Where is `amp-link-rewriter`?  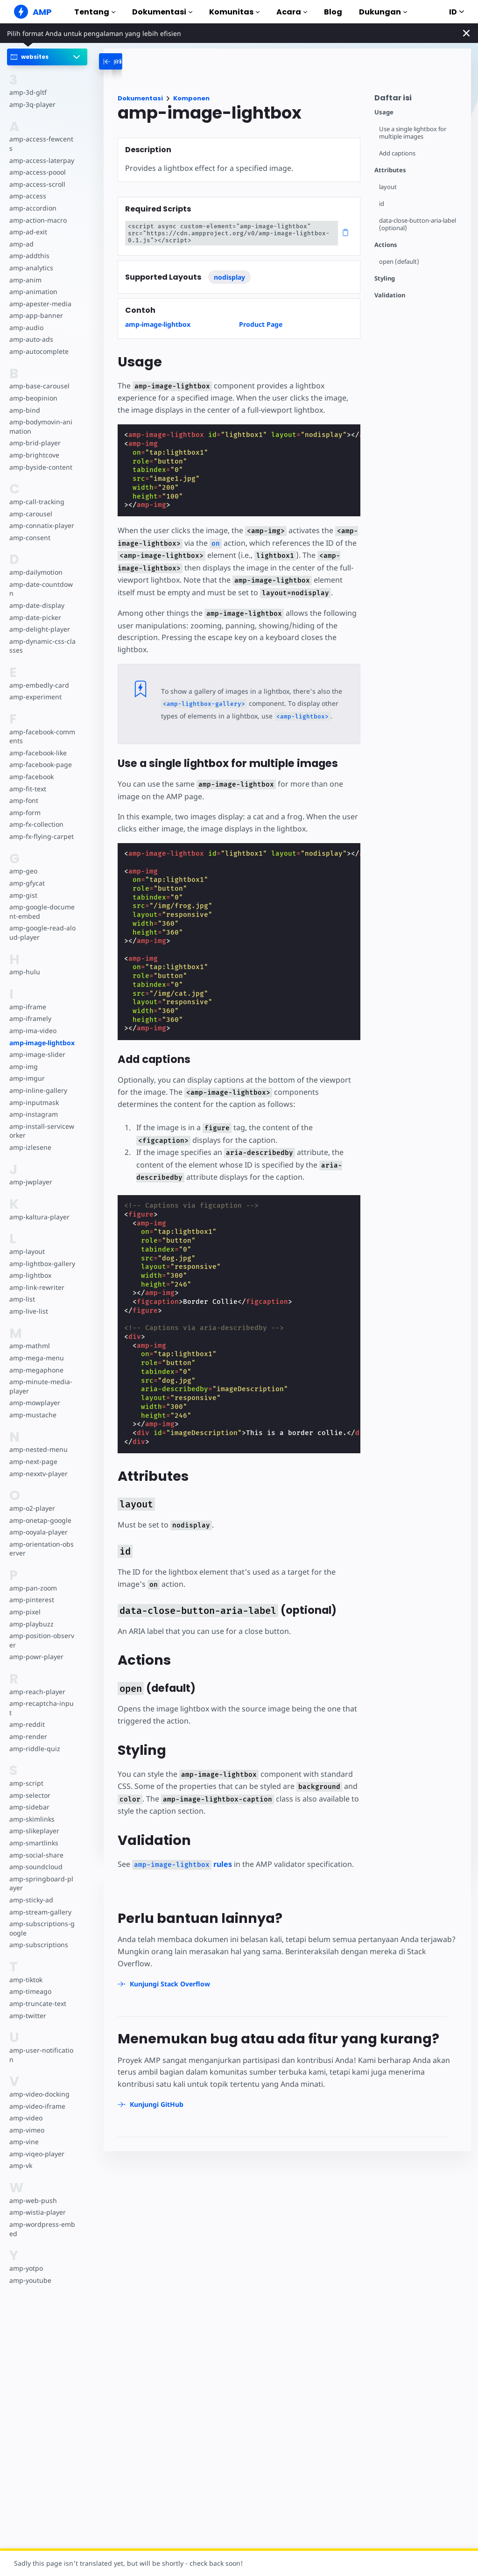 amp-link-rewriter is located at coordinates (36, 1269).